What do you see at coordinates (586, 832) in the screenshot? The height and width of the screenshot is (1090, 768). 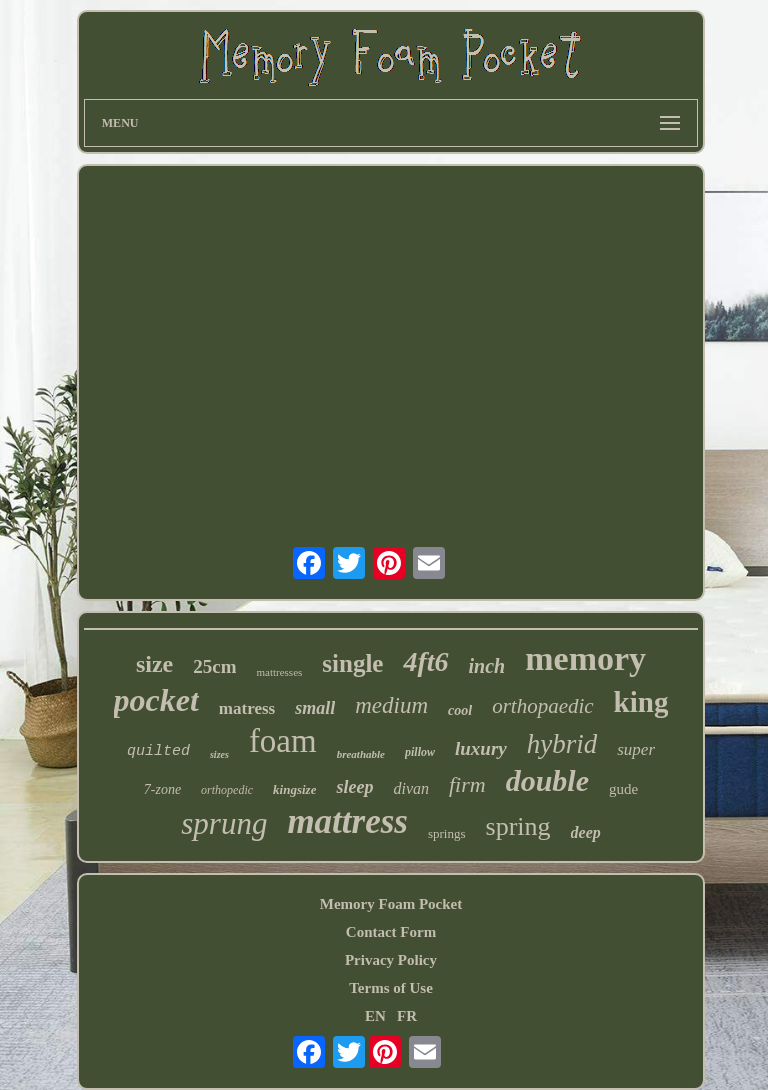 I see `deep` at bounding box center [586, 832].